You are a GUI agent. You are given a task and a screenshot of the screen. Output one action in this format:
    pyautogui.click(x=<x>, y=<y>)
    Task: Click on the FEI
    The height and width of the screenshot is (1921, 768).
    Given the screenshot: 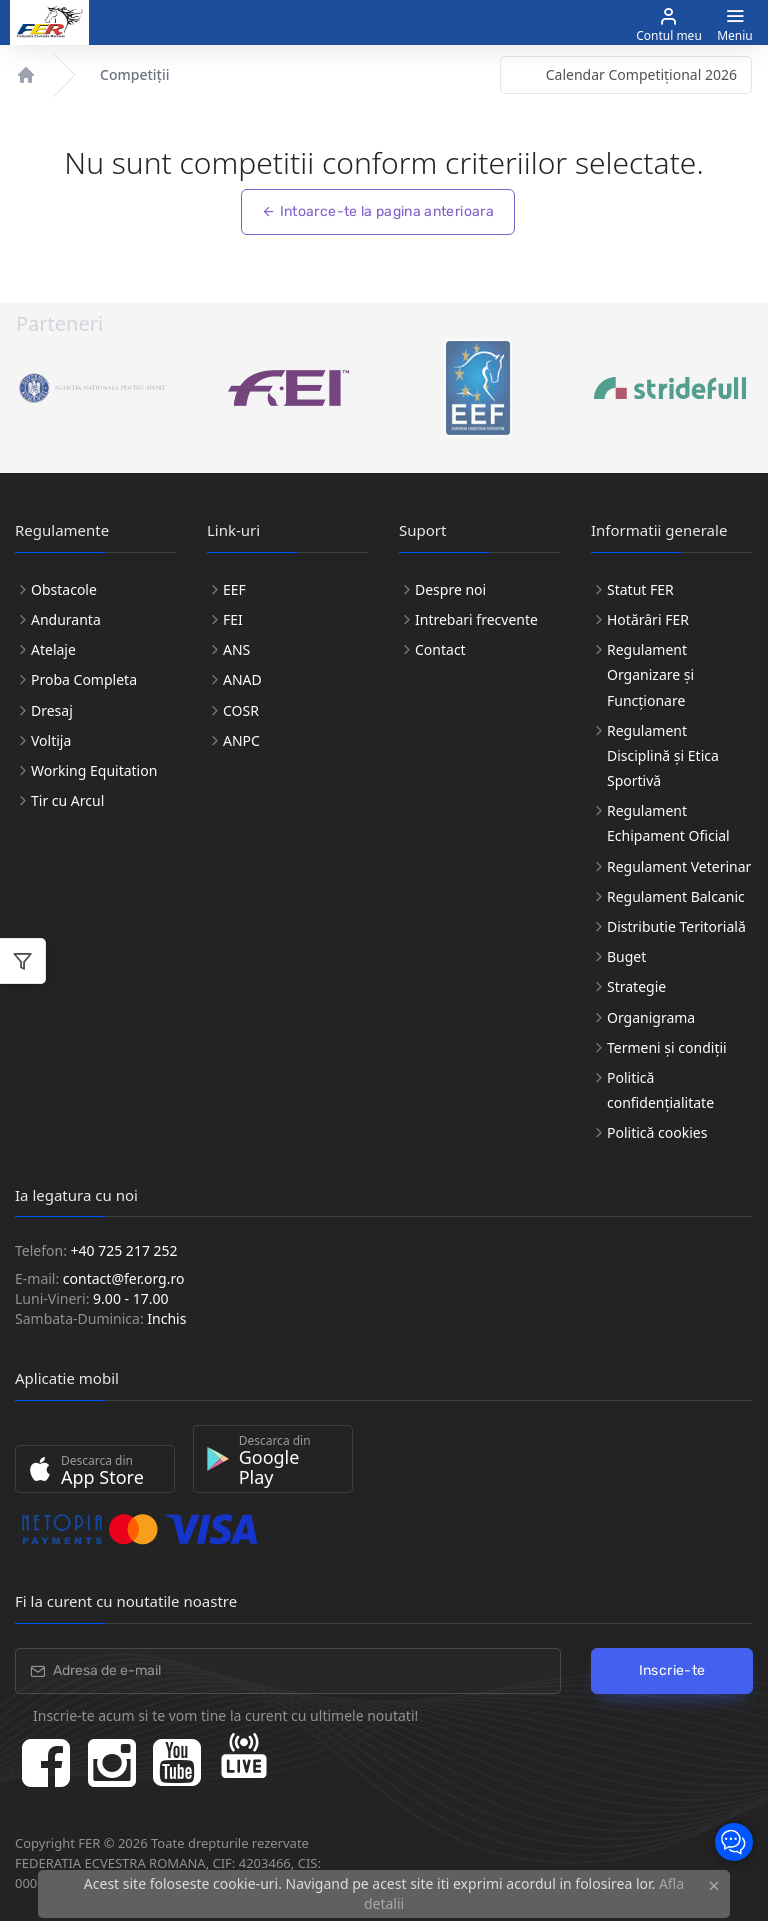 What is the action you would take?
    pyautogui.click(x=233, y=619)
    